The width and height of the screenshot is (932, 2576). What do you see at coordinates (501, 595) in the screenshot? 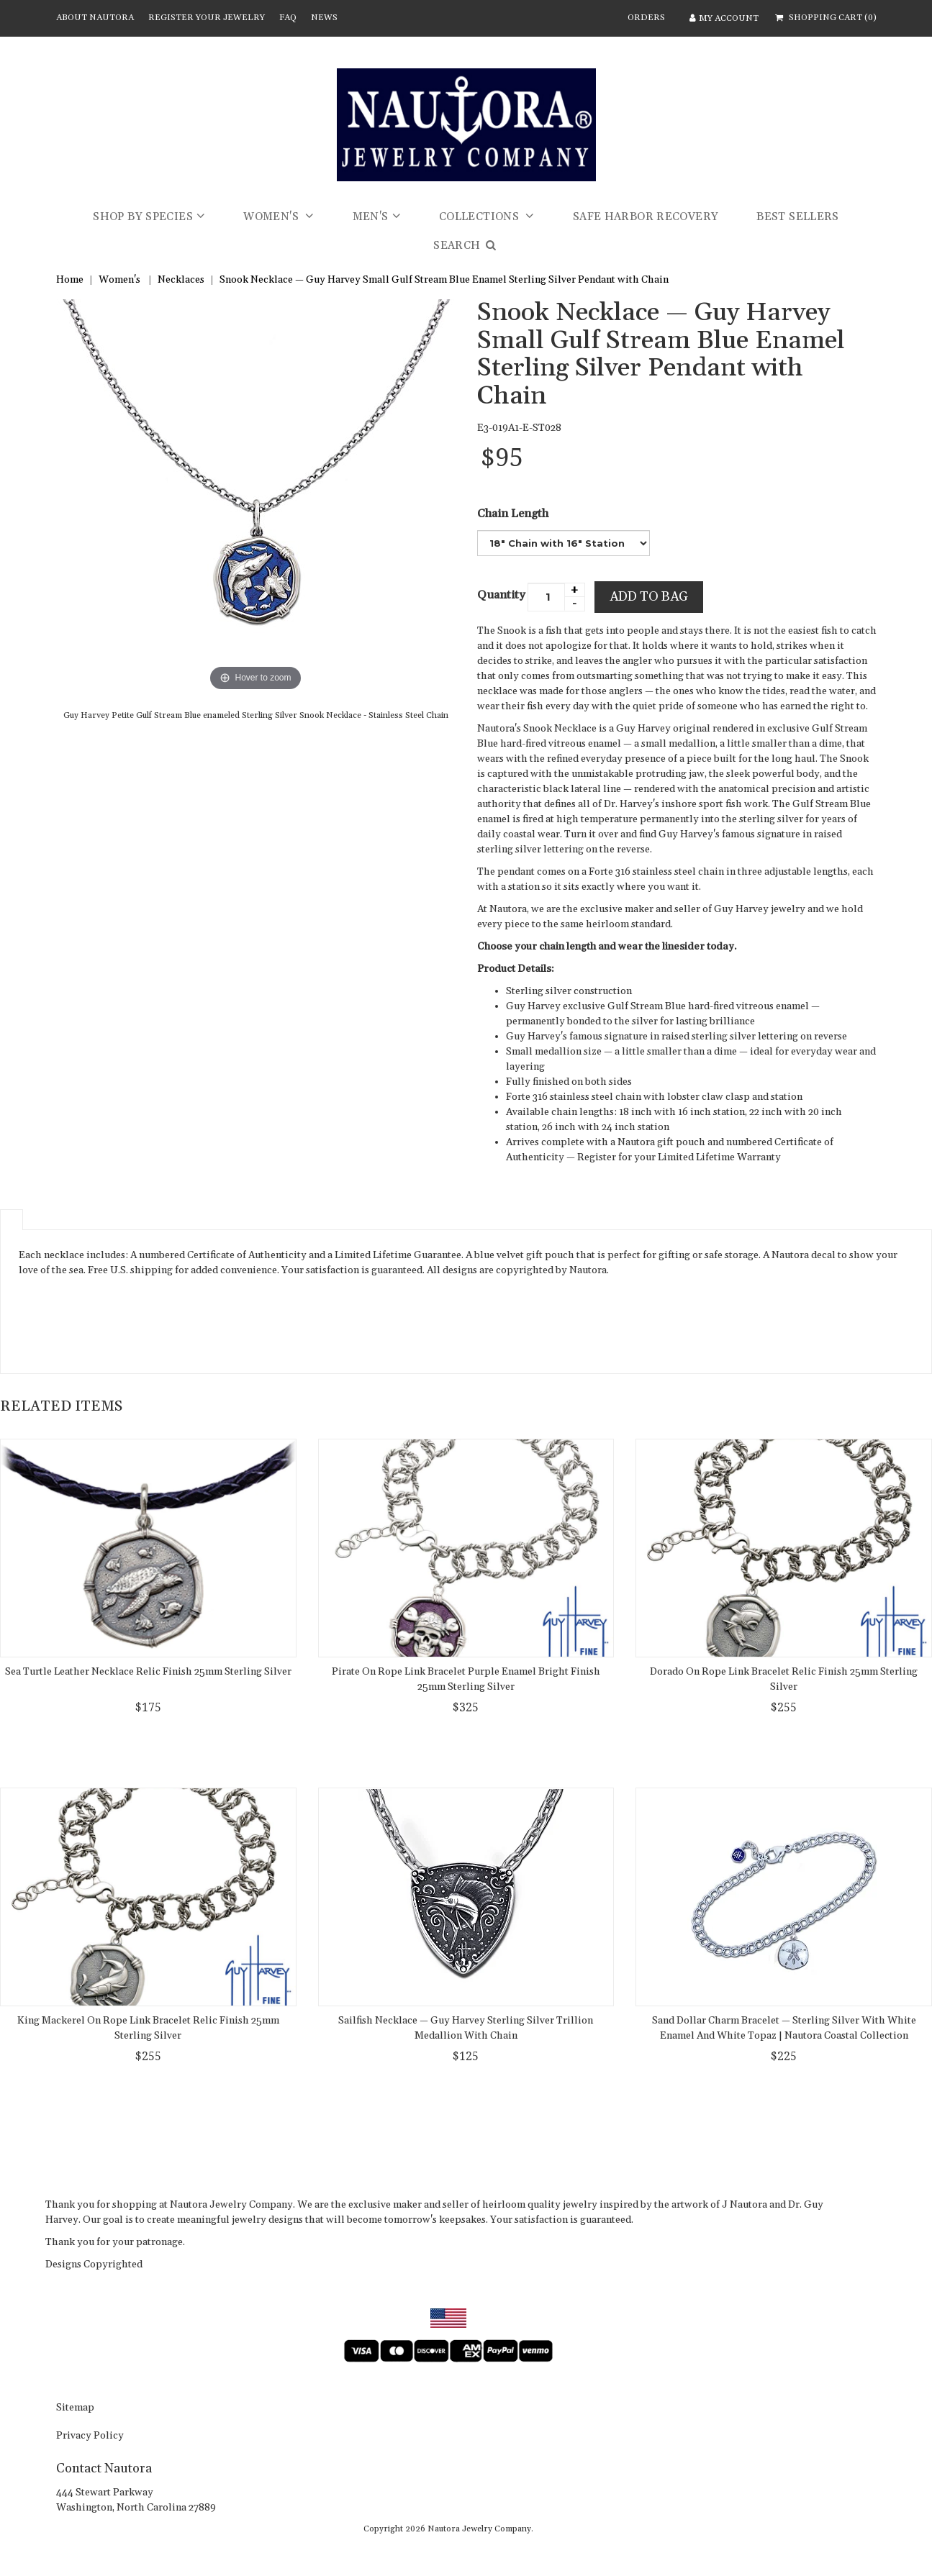
I see `Quantity` at bounding box center [501, 595].